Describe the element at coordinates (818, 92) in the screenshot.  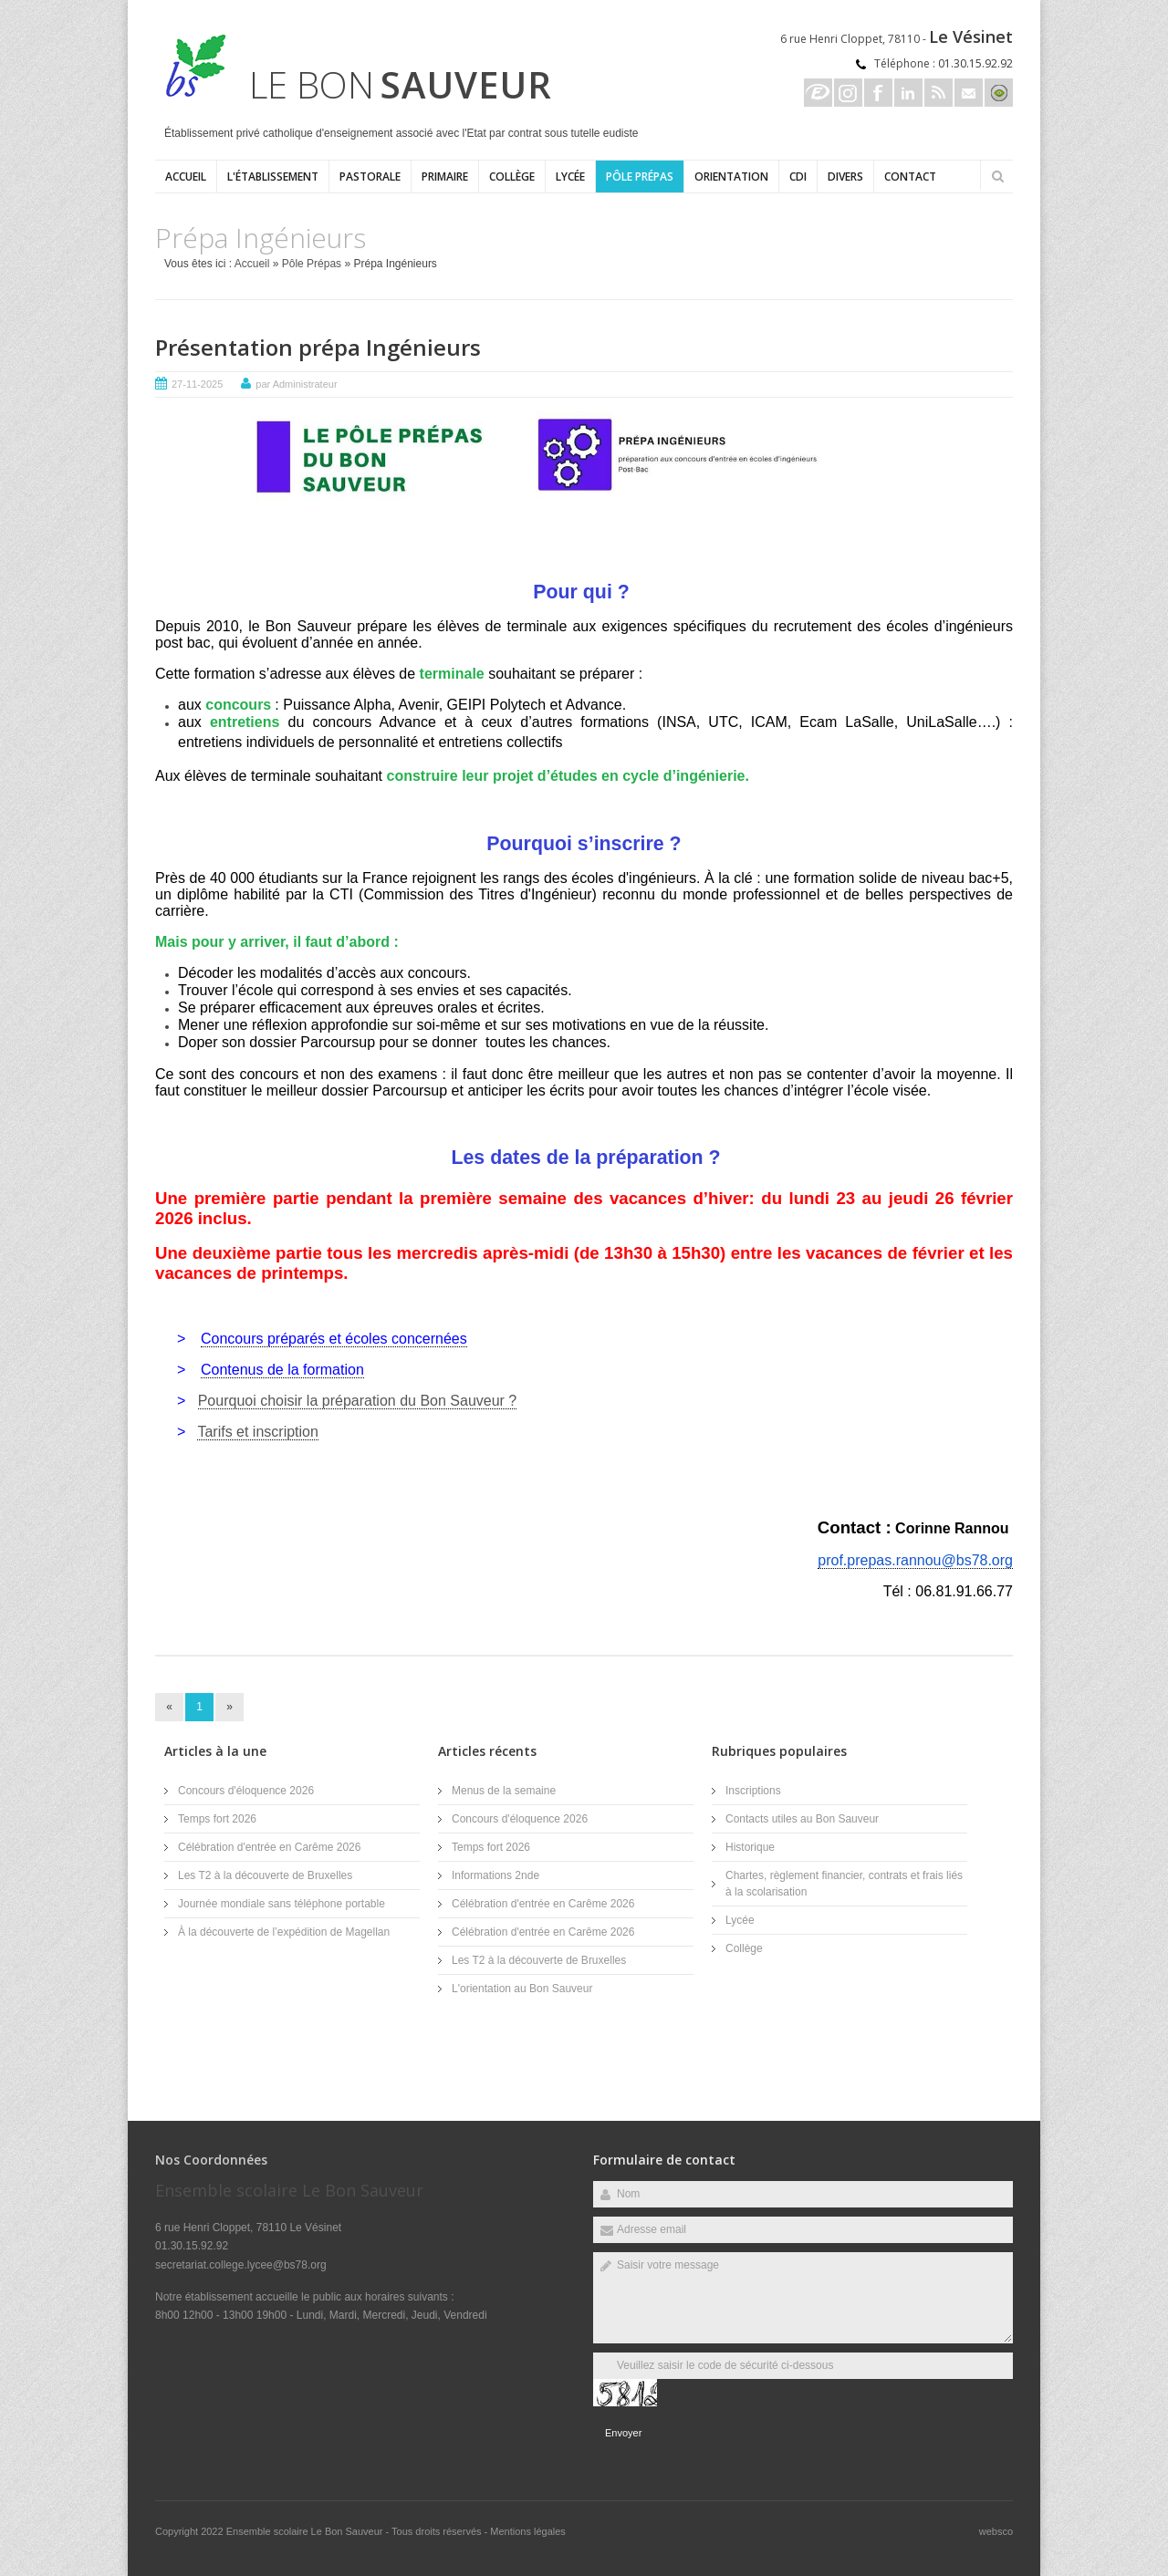
I see `Ecole directe` at that location.